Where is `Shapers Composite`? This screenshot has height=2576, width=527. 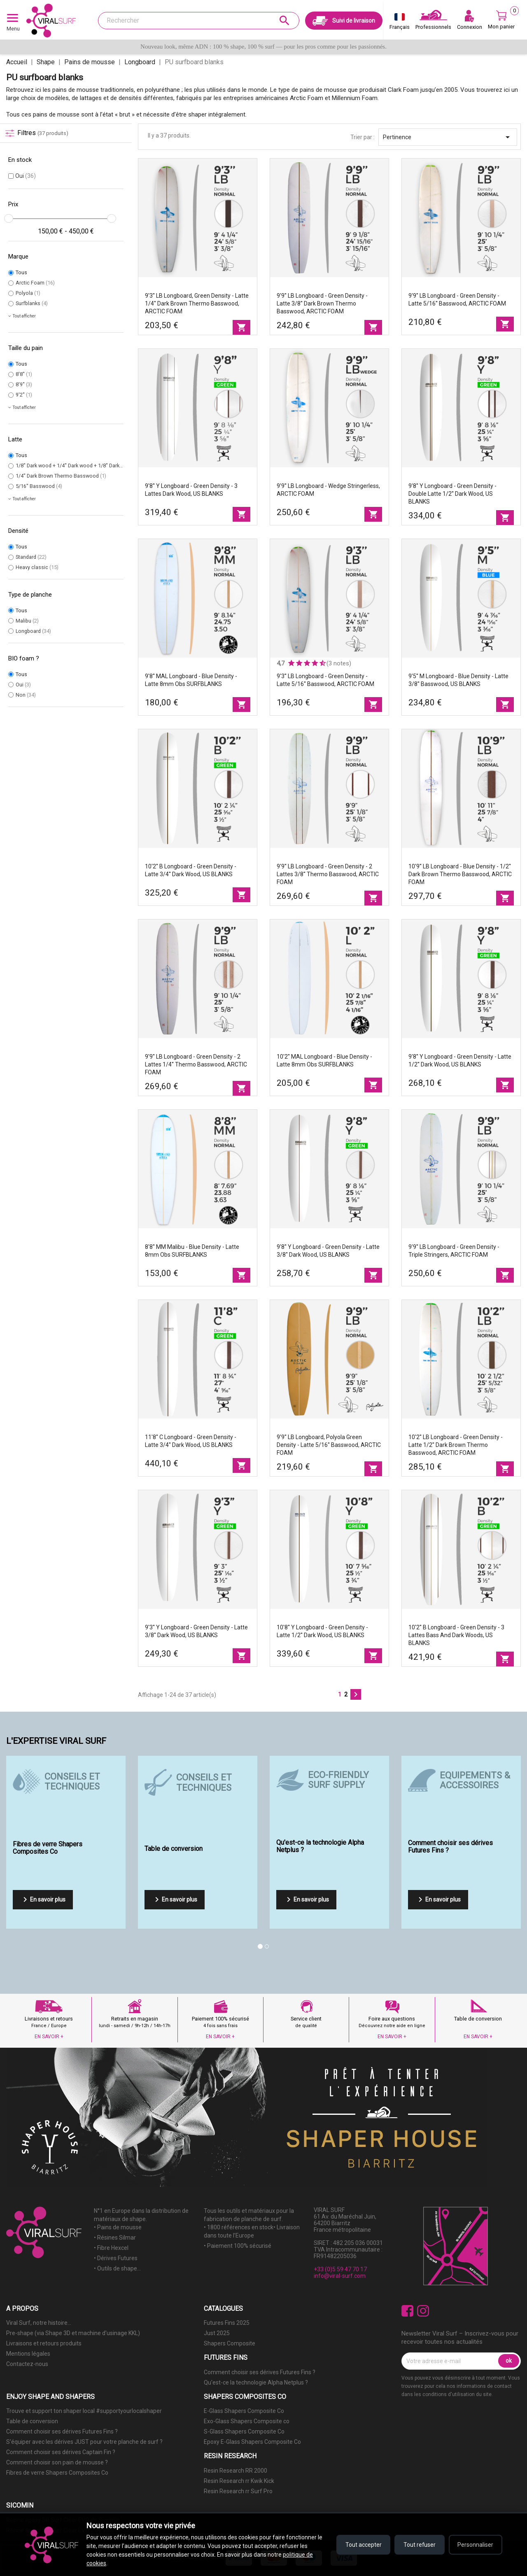 Shapers Composite is located at coordinates (229, 2343).